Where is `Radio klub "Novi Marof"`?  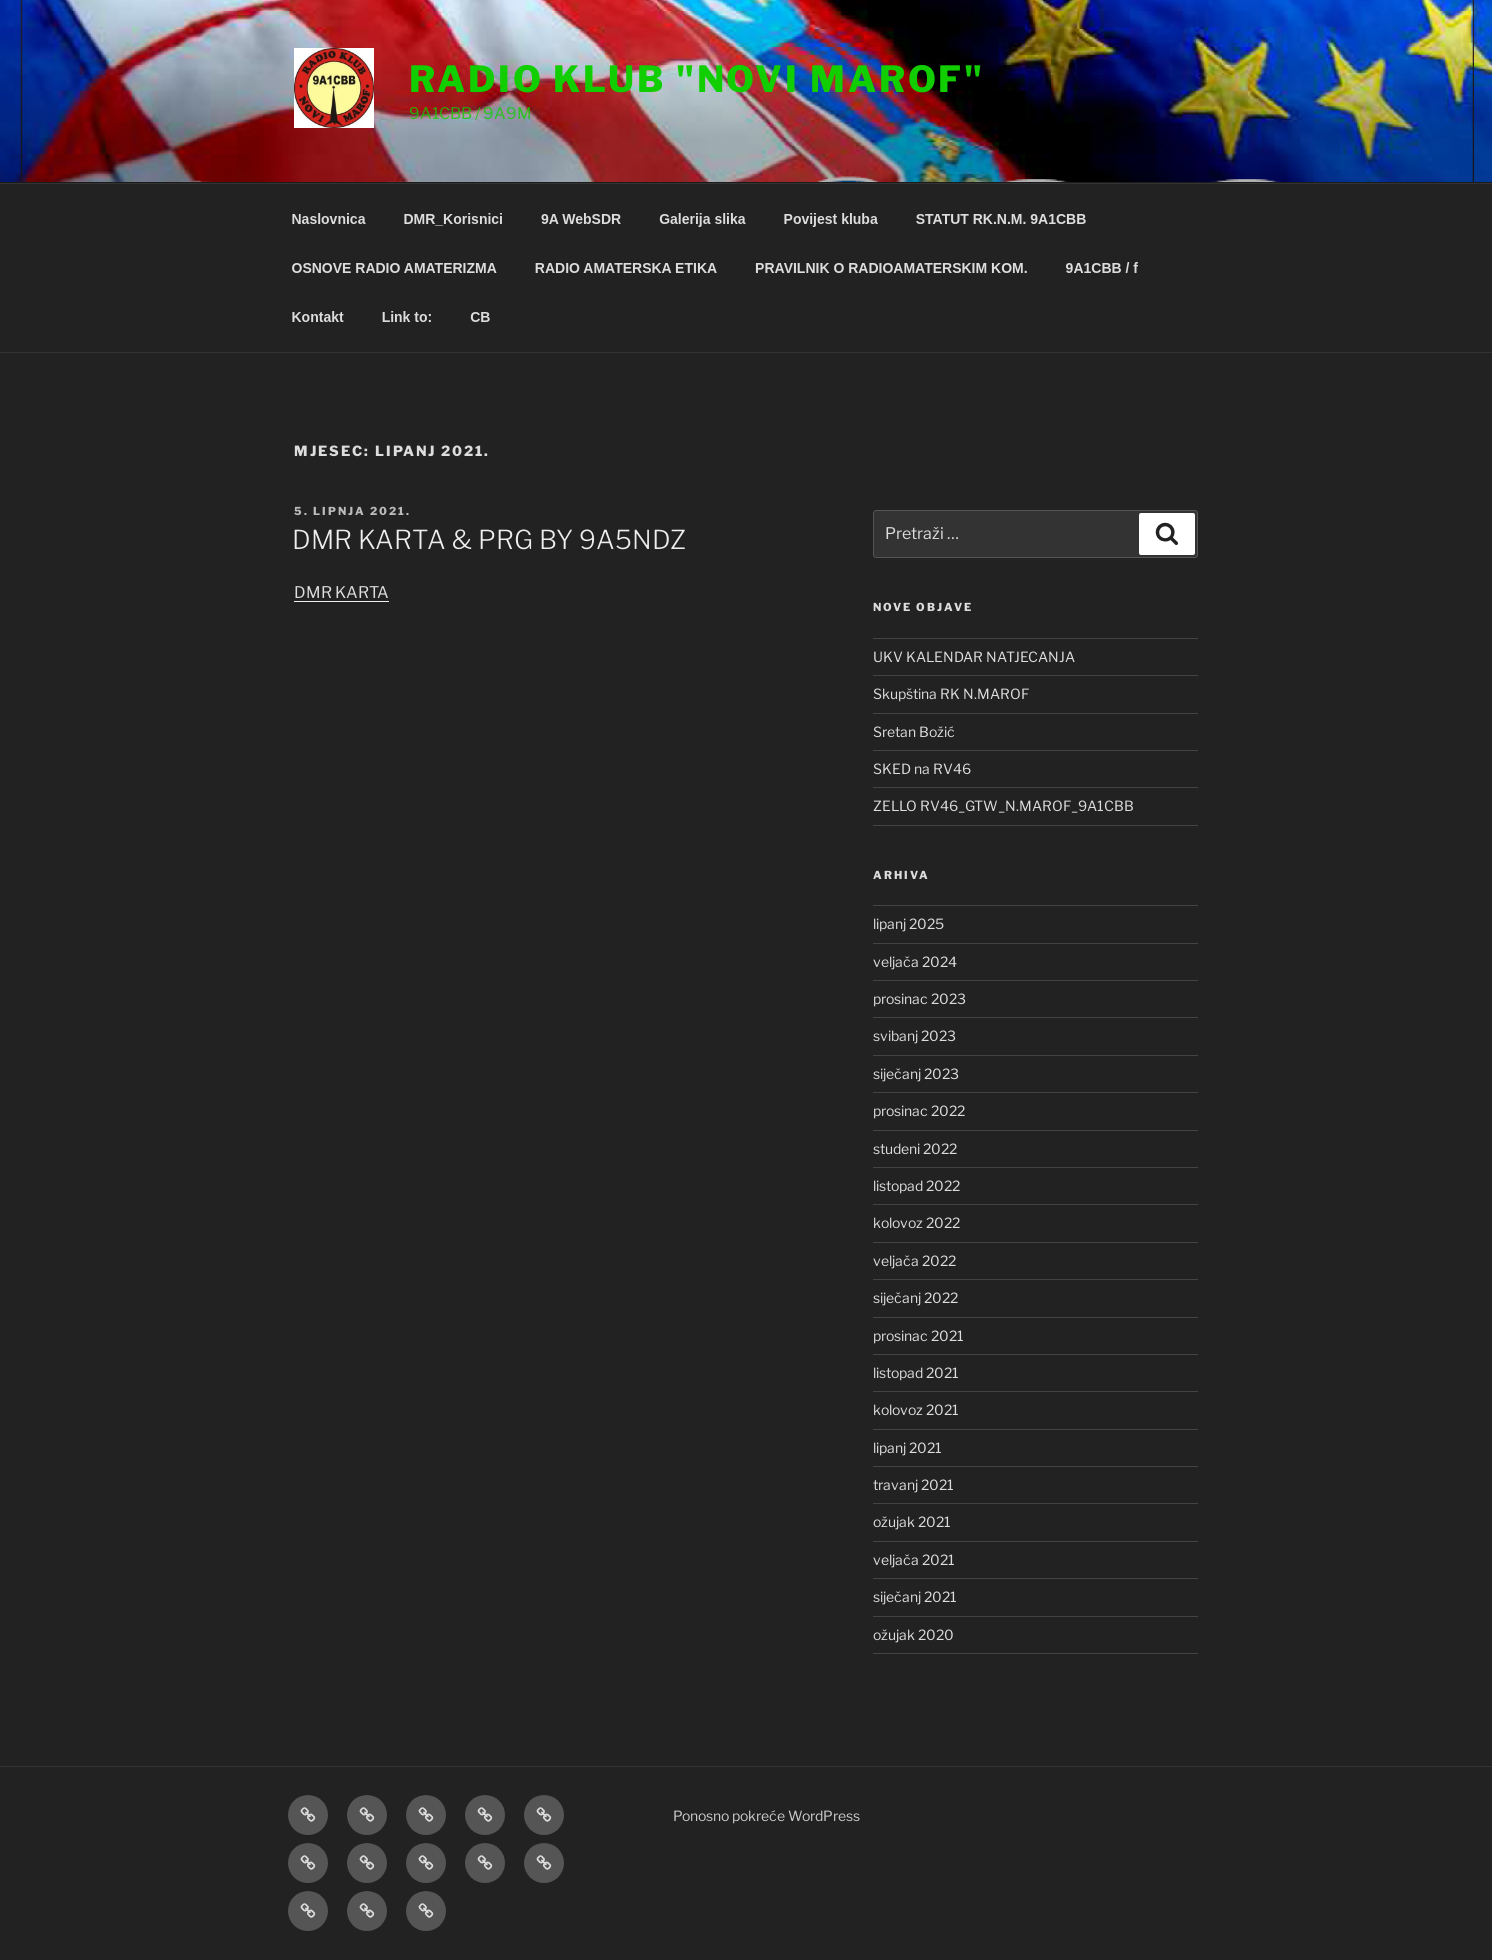 Radio klub "Novi Marof" is located at coordinates (697, 79).